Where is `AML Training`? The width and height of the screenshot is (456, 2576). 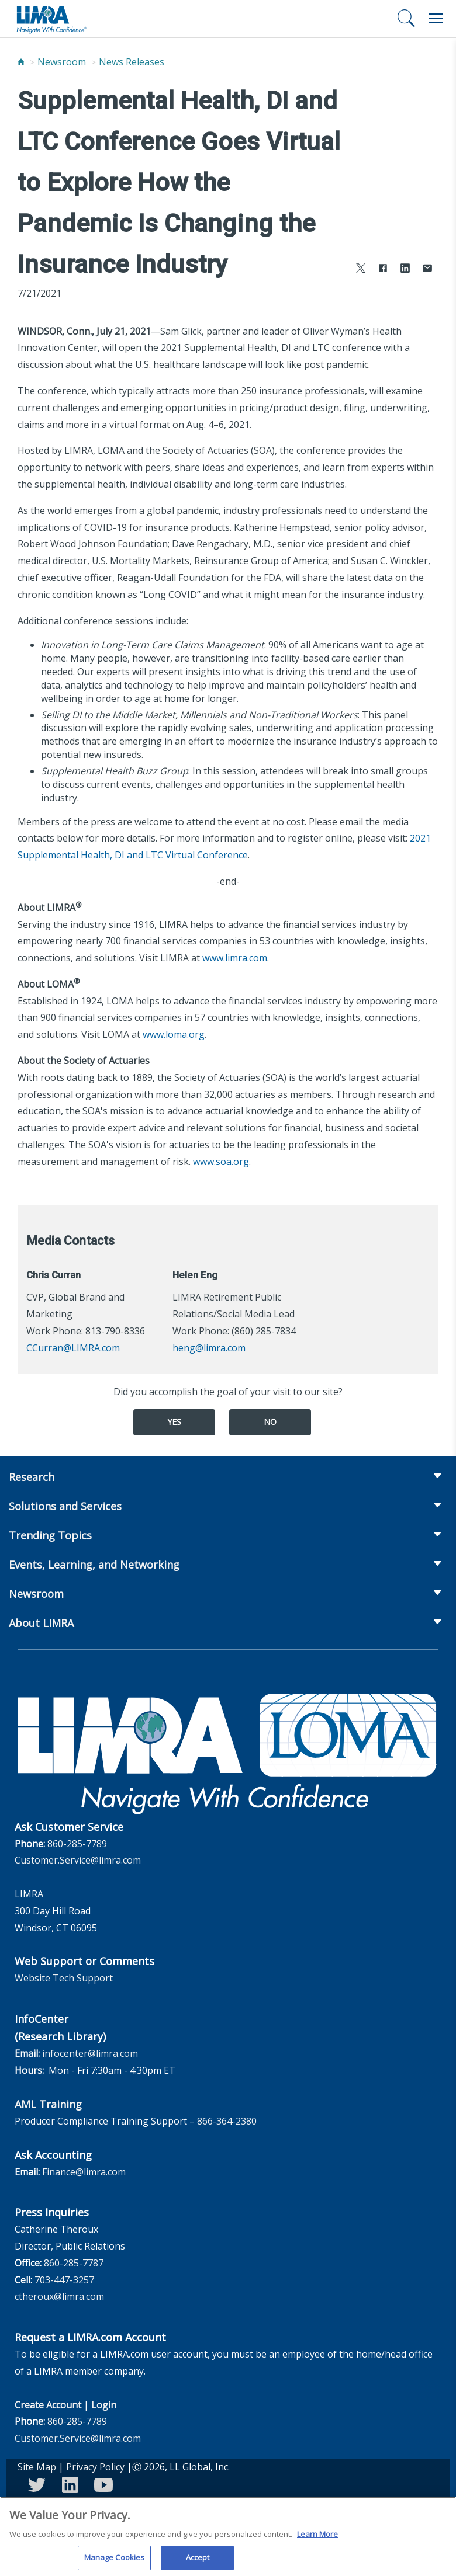
AML Training is located at coordinates (48, 2104).